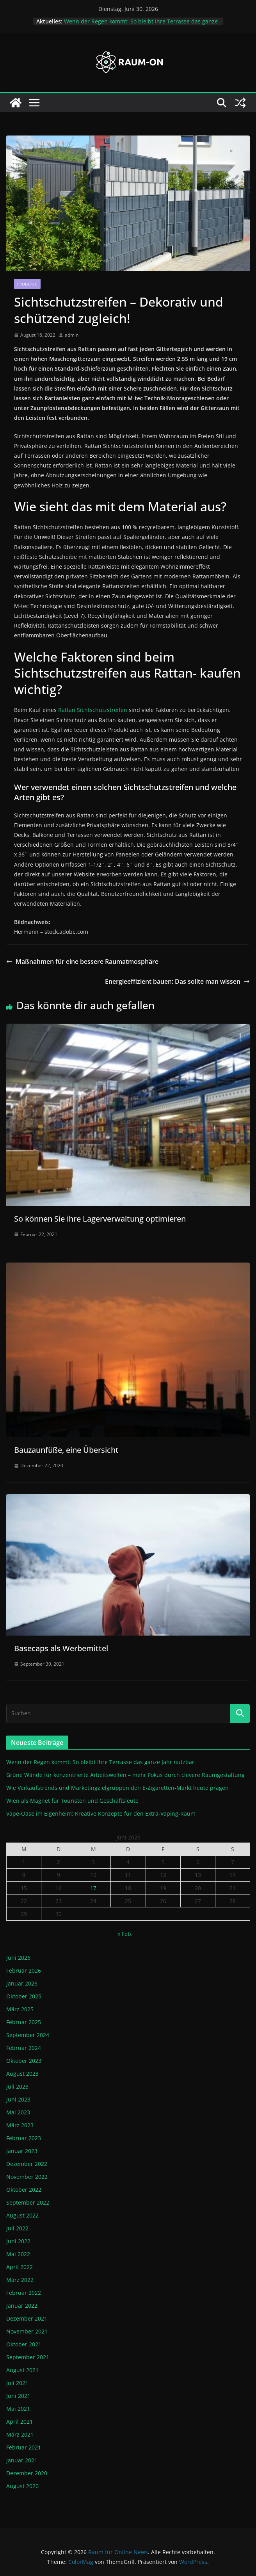  I want to click on Maßnahmen für eine bessere Raumatmosphäre, so click(82, 961).